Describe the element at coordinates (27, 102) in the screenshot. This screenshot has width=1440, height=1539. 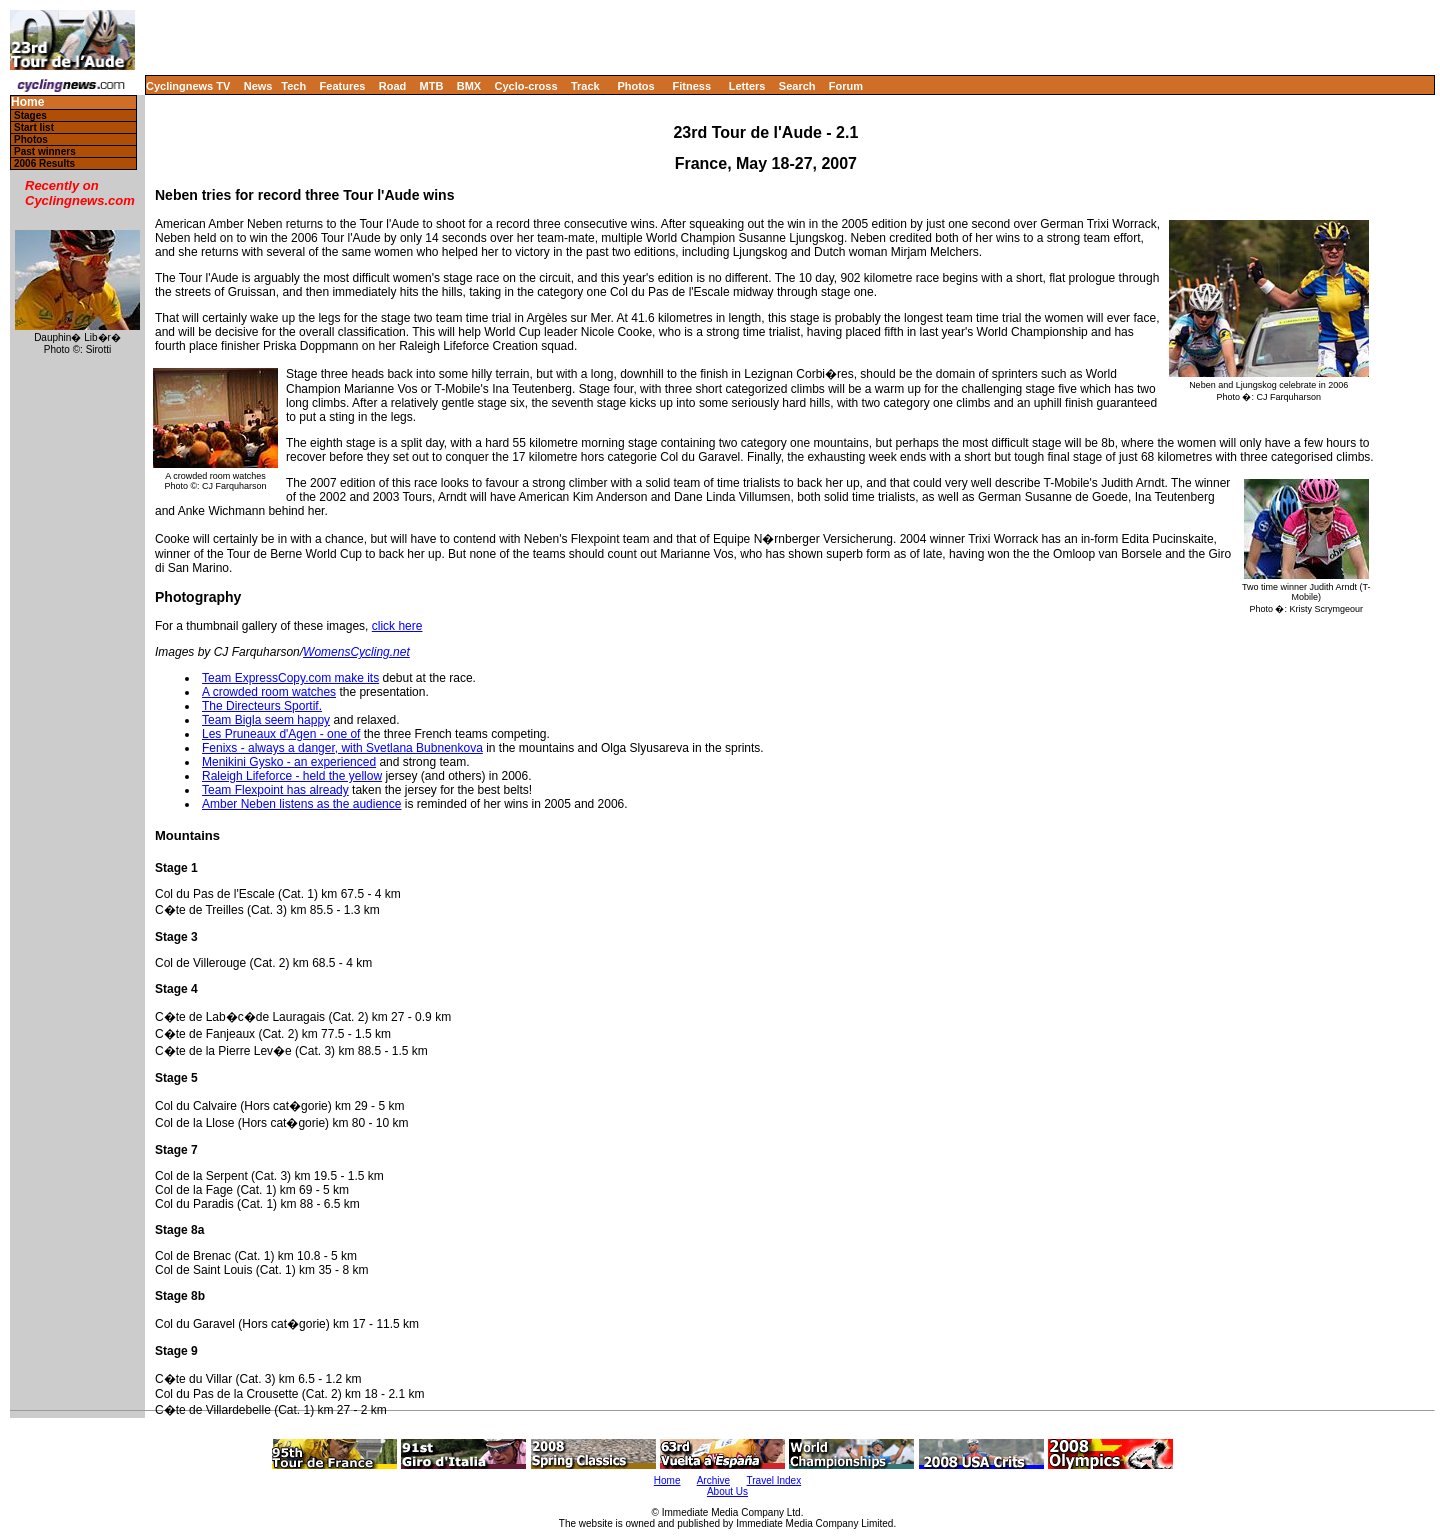
I see `Home` at that location.